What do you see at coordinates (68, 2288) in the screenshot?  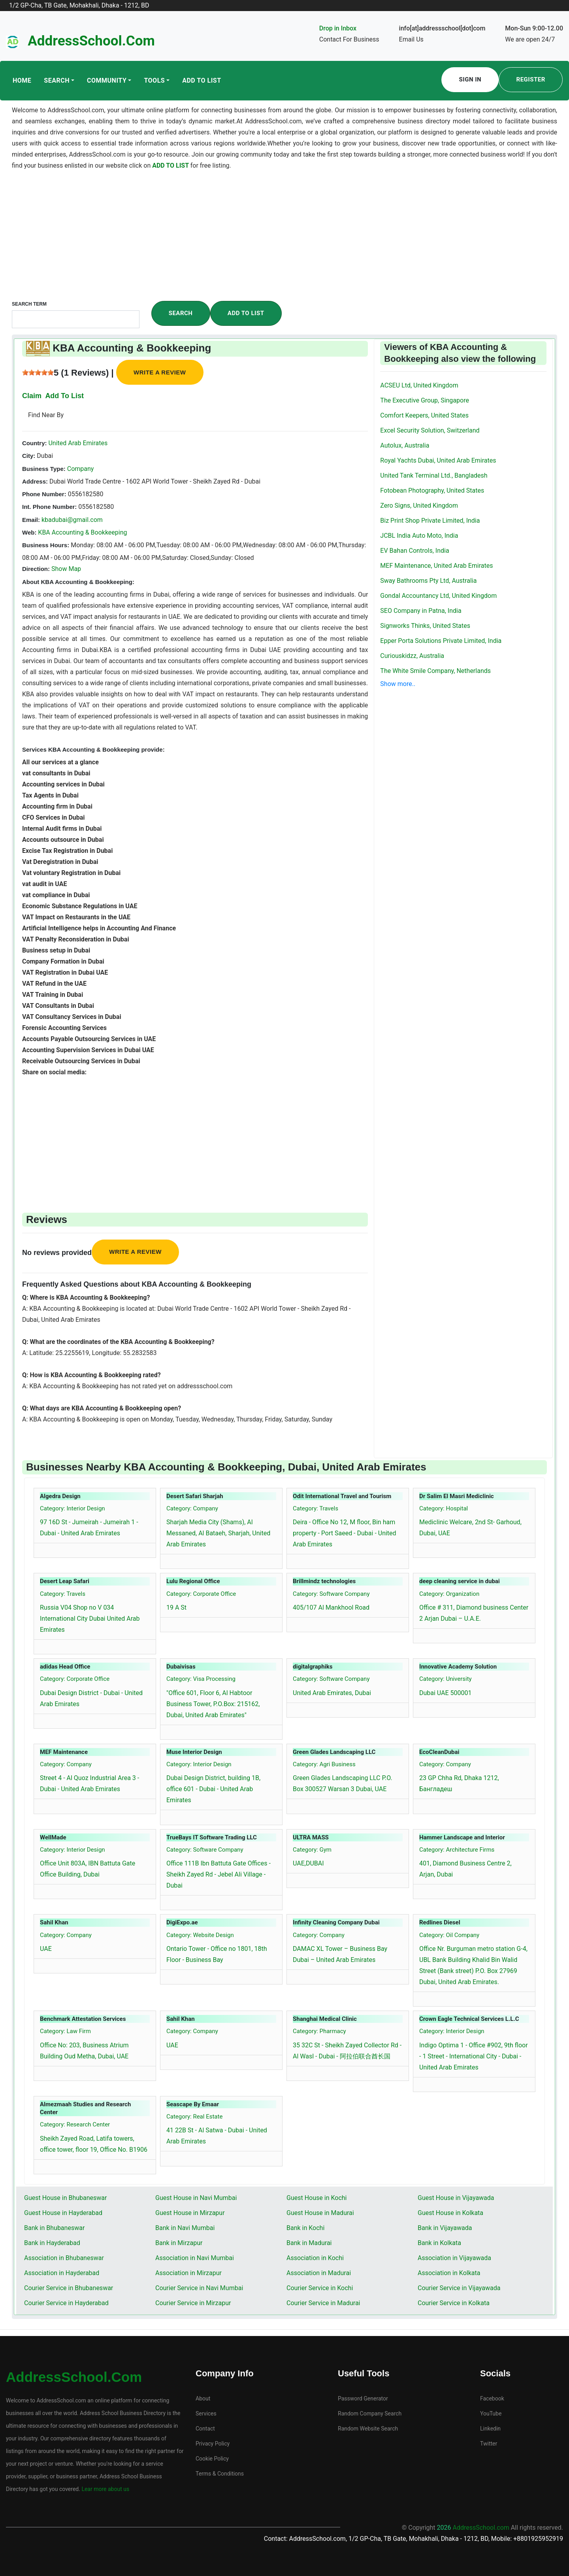 I see `Courier Service in Bhubaneswar` at bounding box center [68, 2288].